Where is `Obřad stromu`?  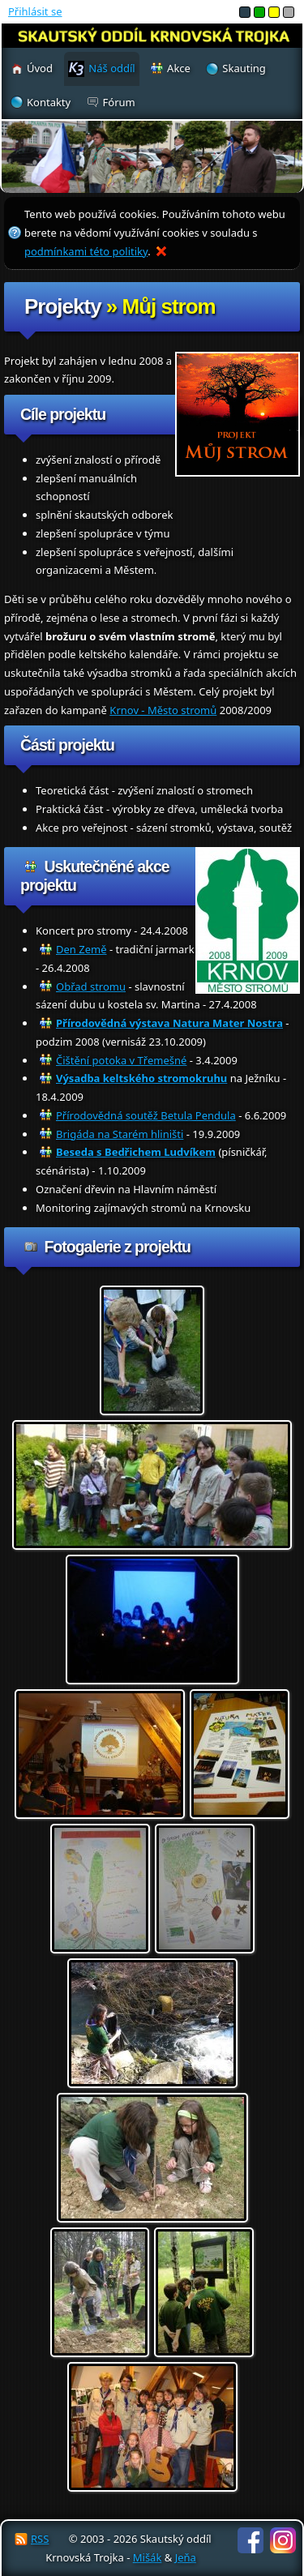 Obřad stromu is located at coordinates (91, 986).